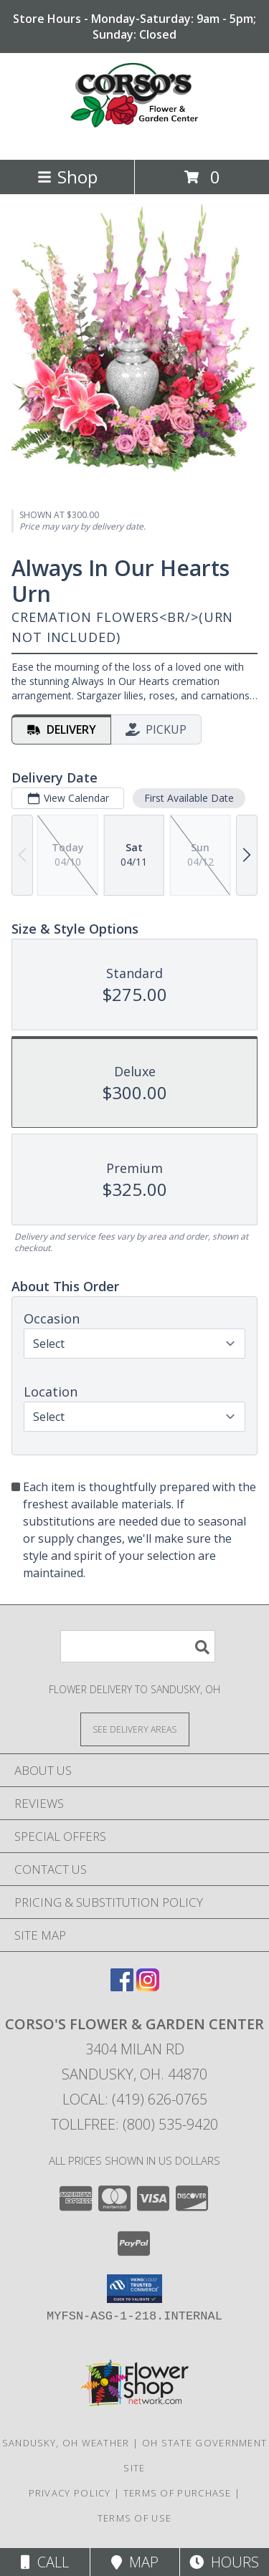  What do you see at coordinates (135, 138) in the screenshot?
I see `[CORSO'S FLOWER & GARDEN CENTER]` at bounding box center [135, 138].